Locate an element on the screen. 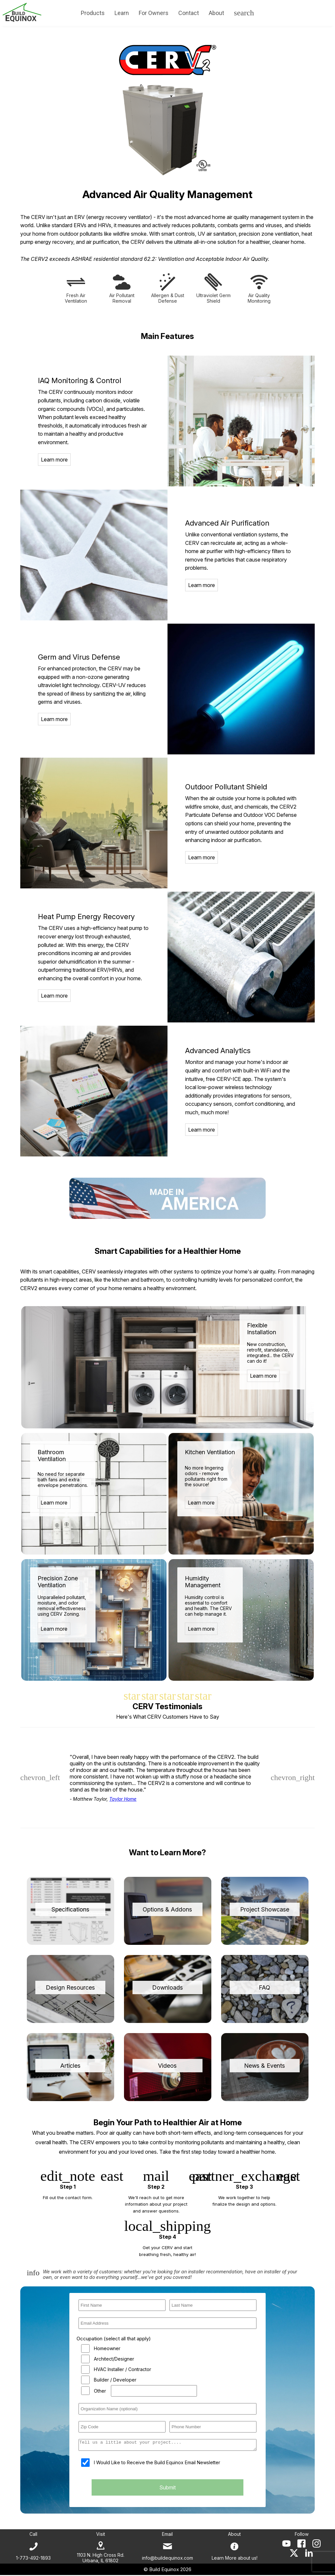 The image size is (335, 2576). Follow is located at coordinates (302, 2535).